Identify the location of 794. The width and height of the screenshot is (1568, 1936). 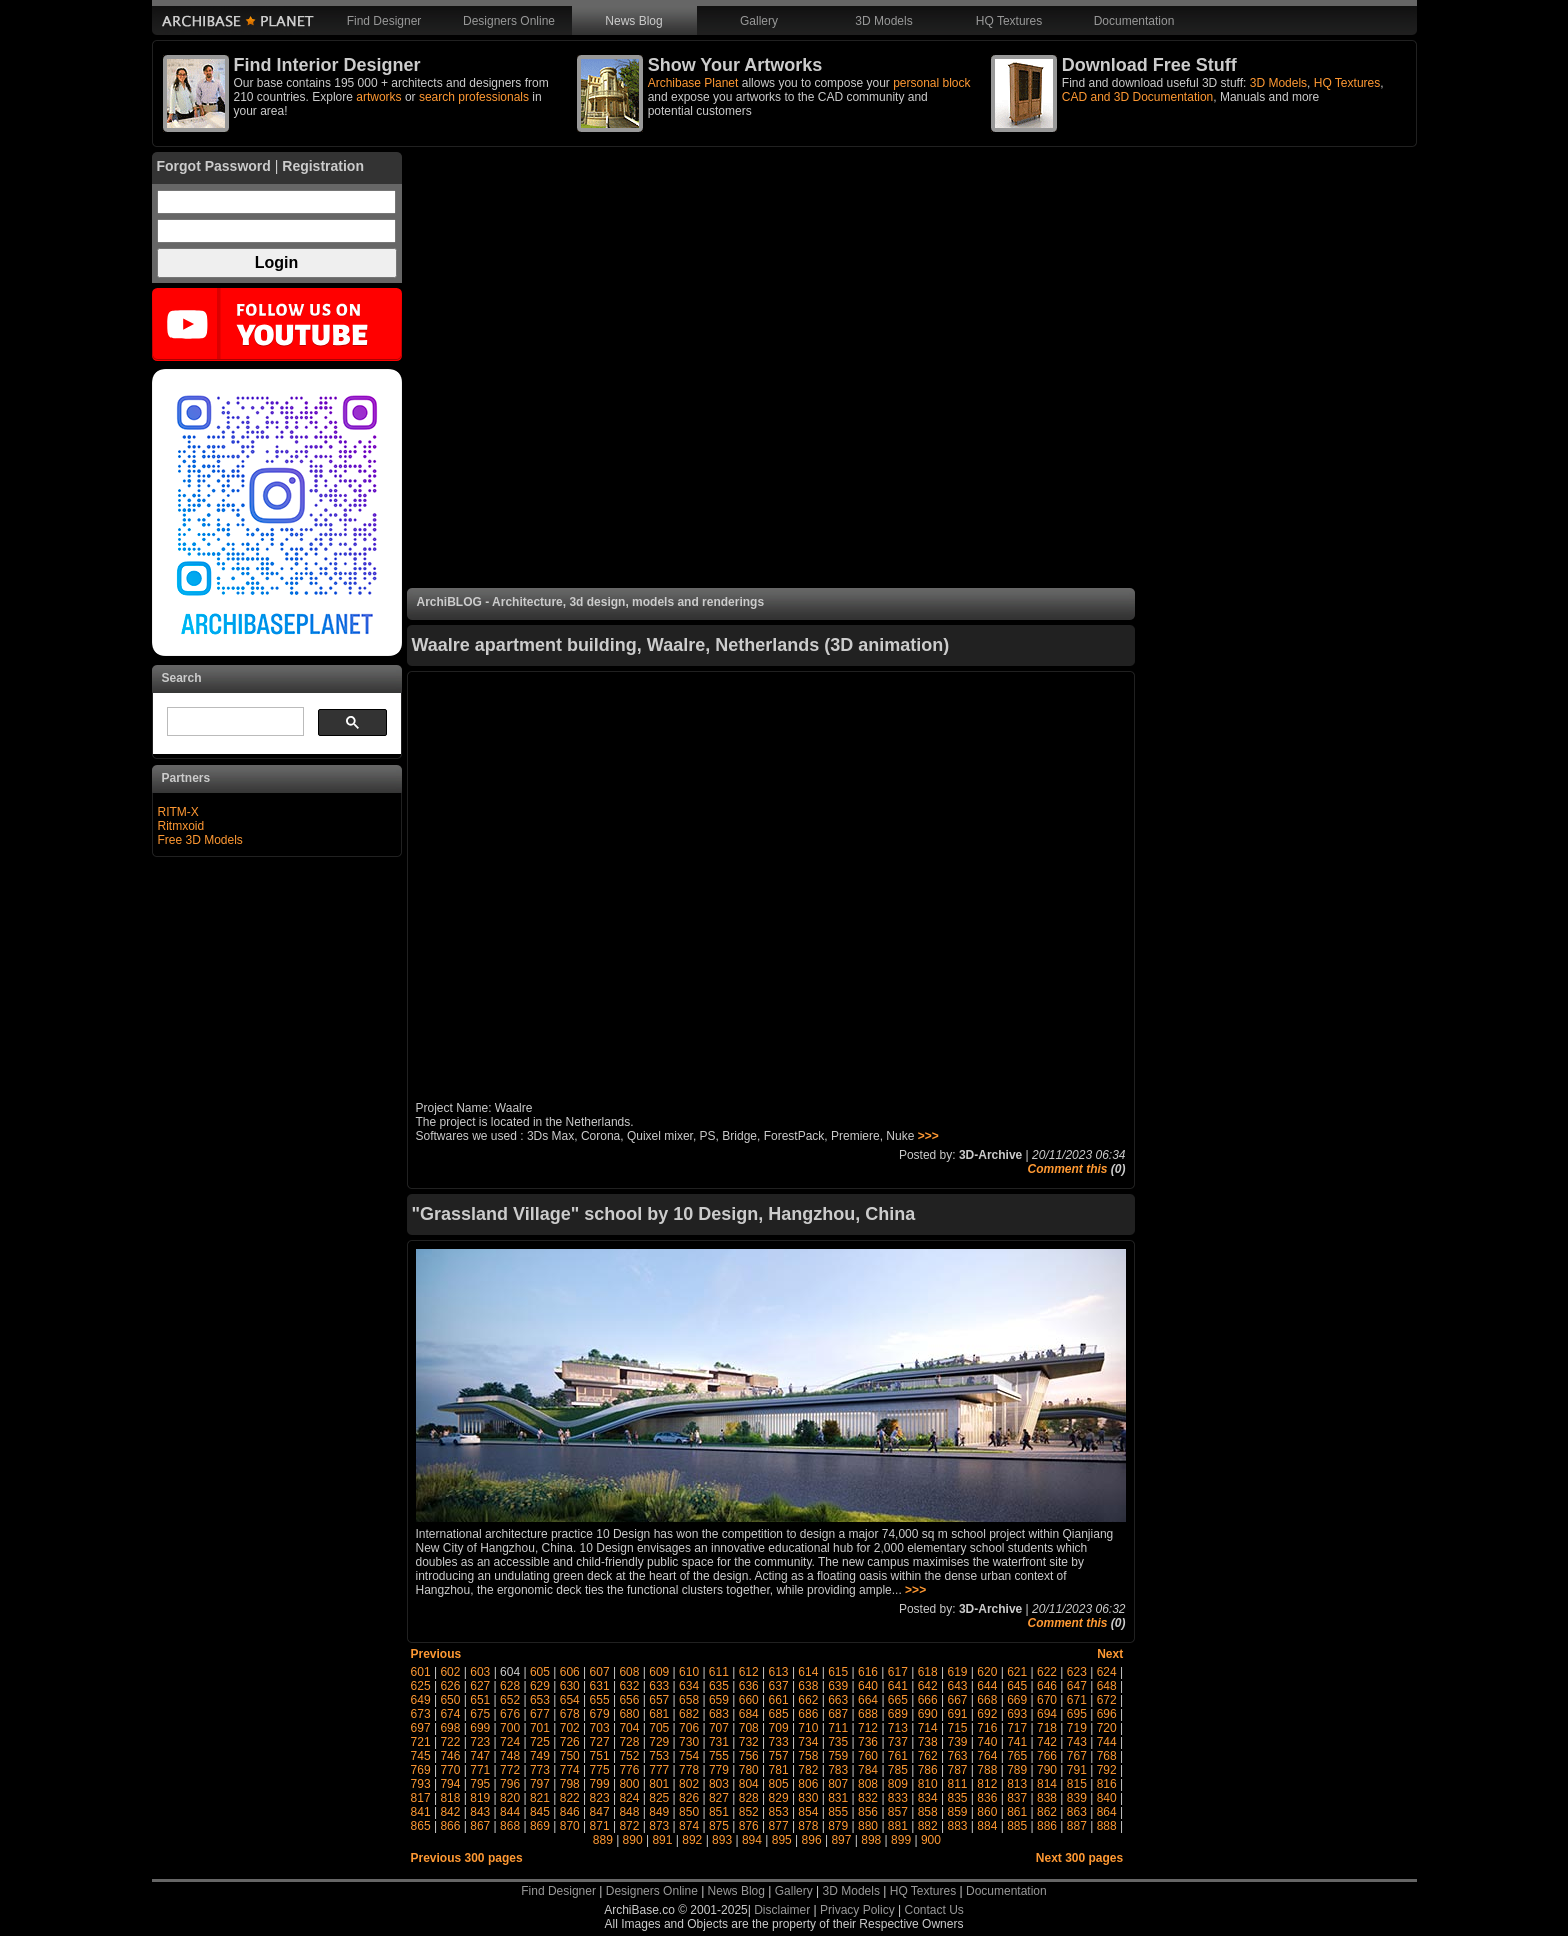
(450, 1784).